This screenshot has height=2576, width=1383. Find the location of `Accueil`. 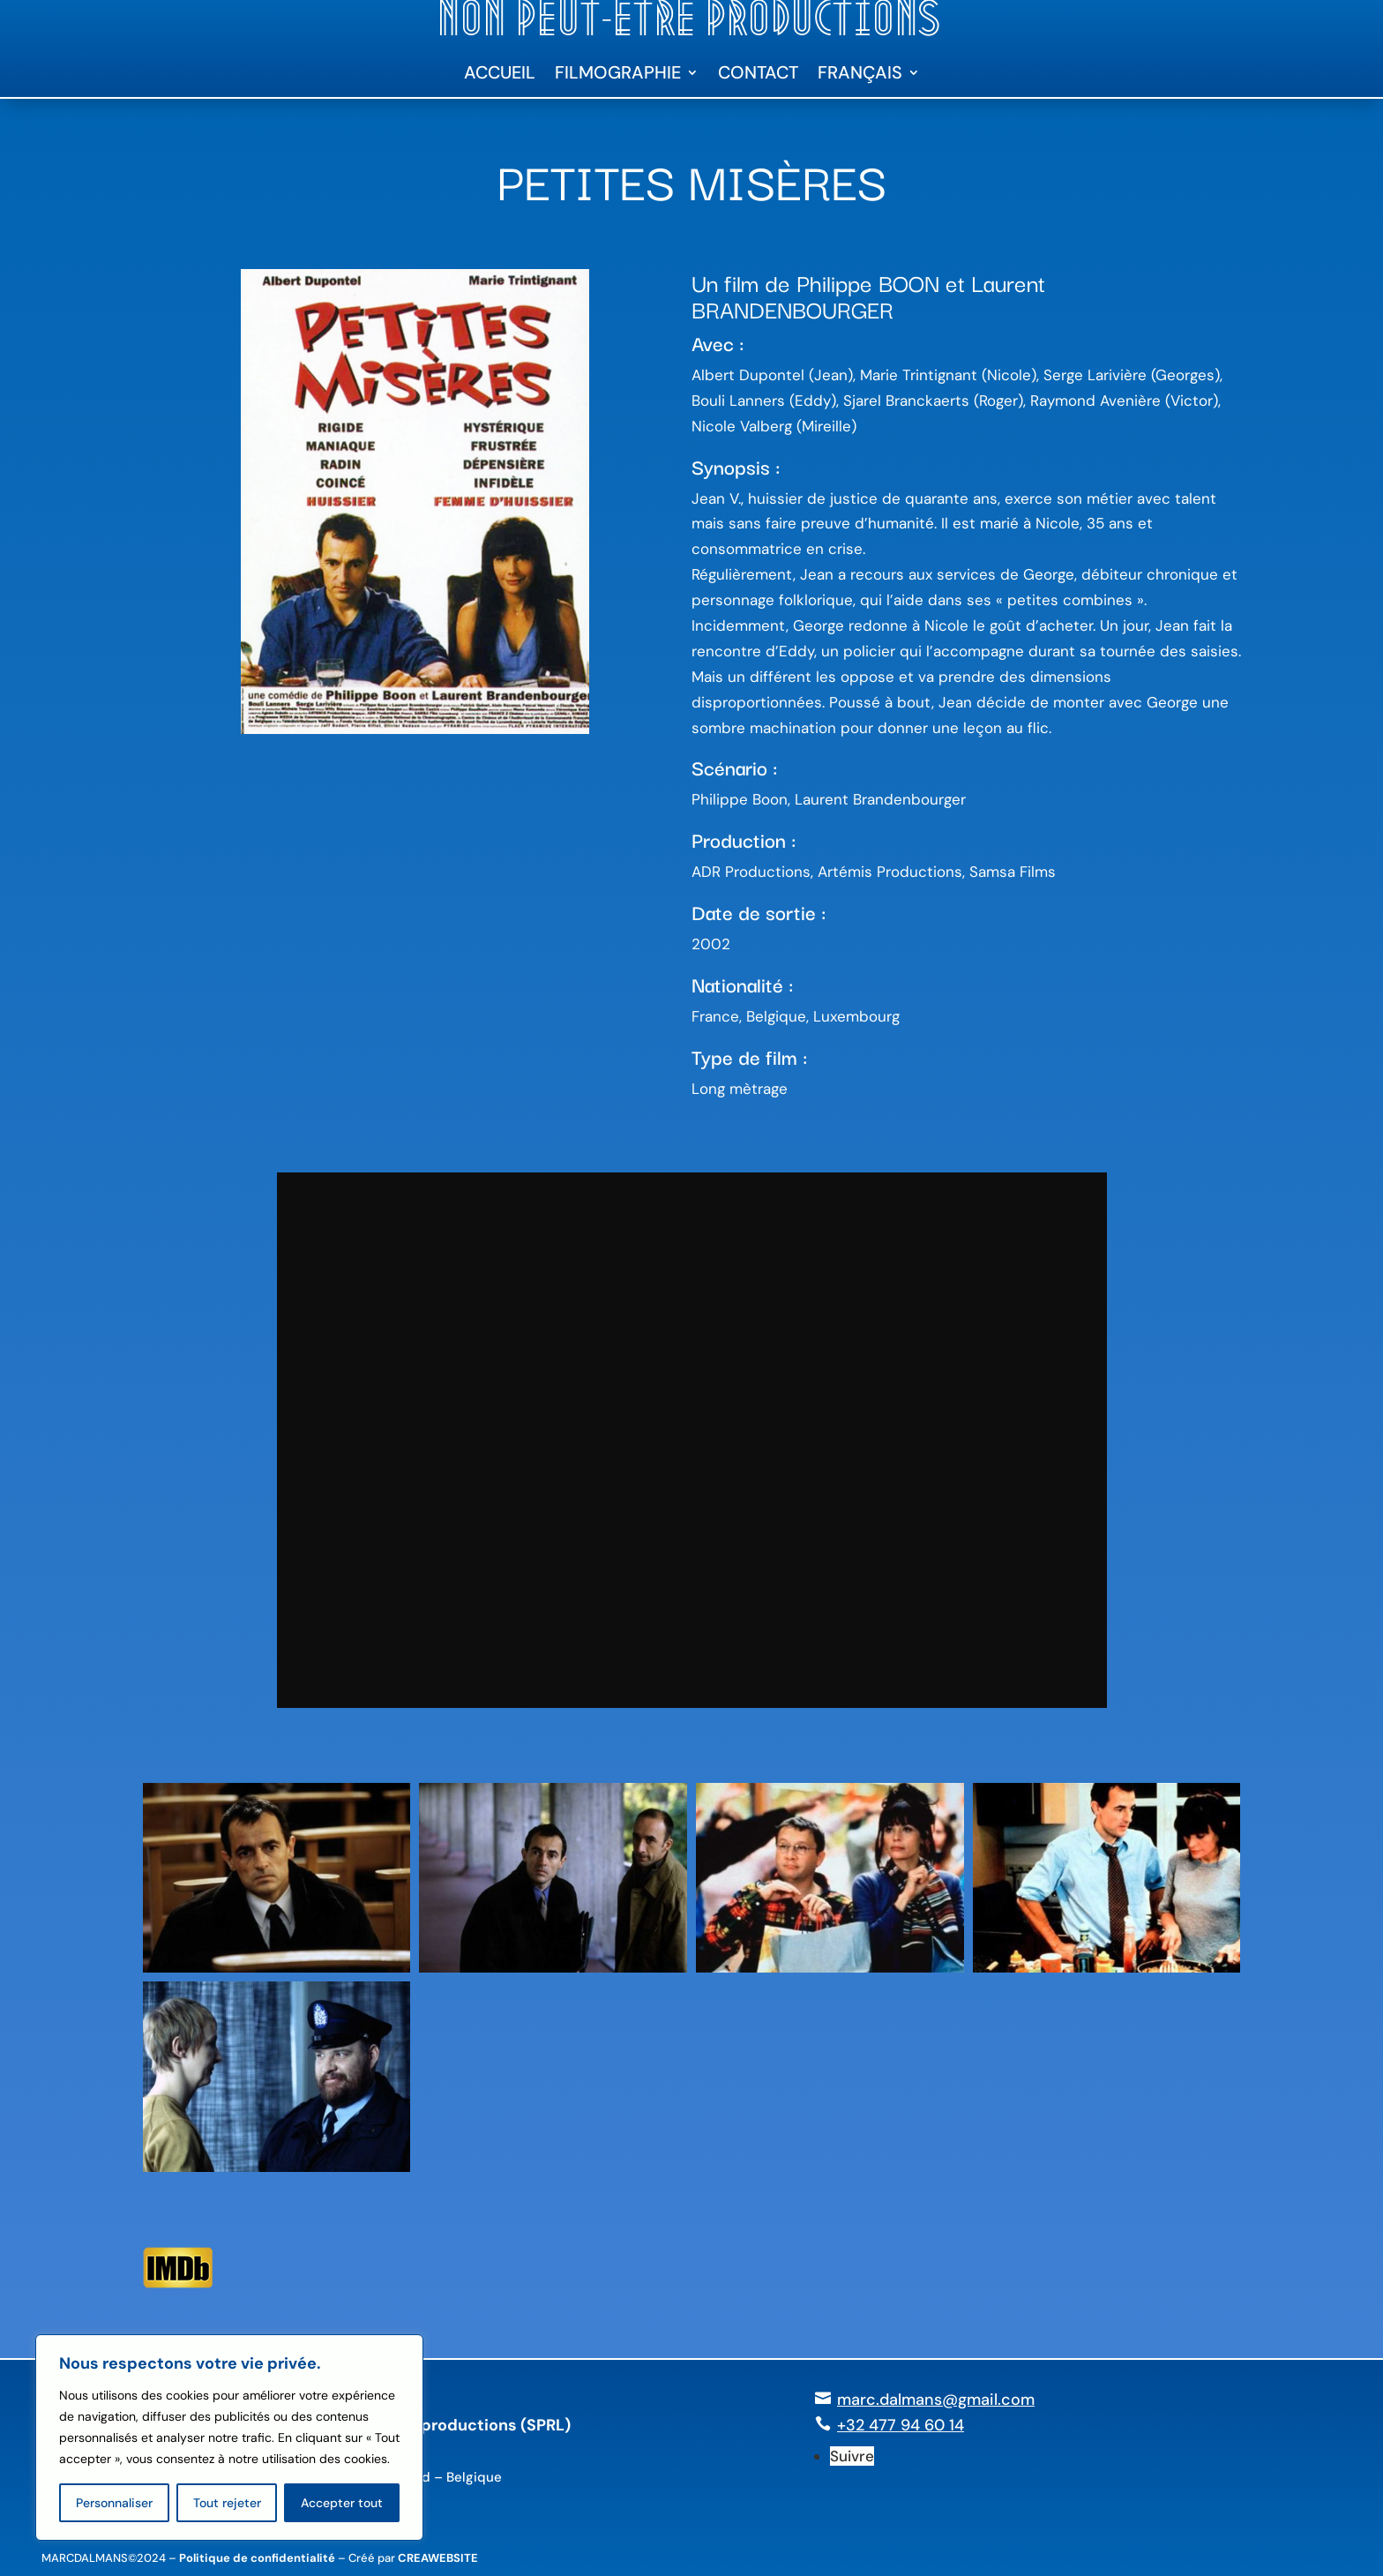

Accueil is located at coordinates (499, 75).